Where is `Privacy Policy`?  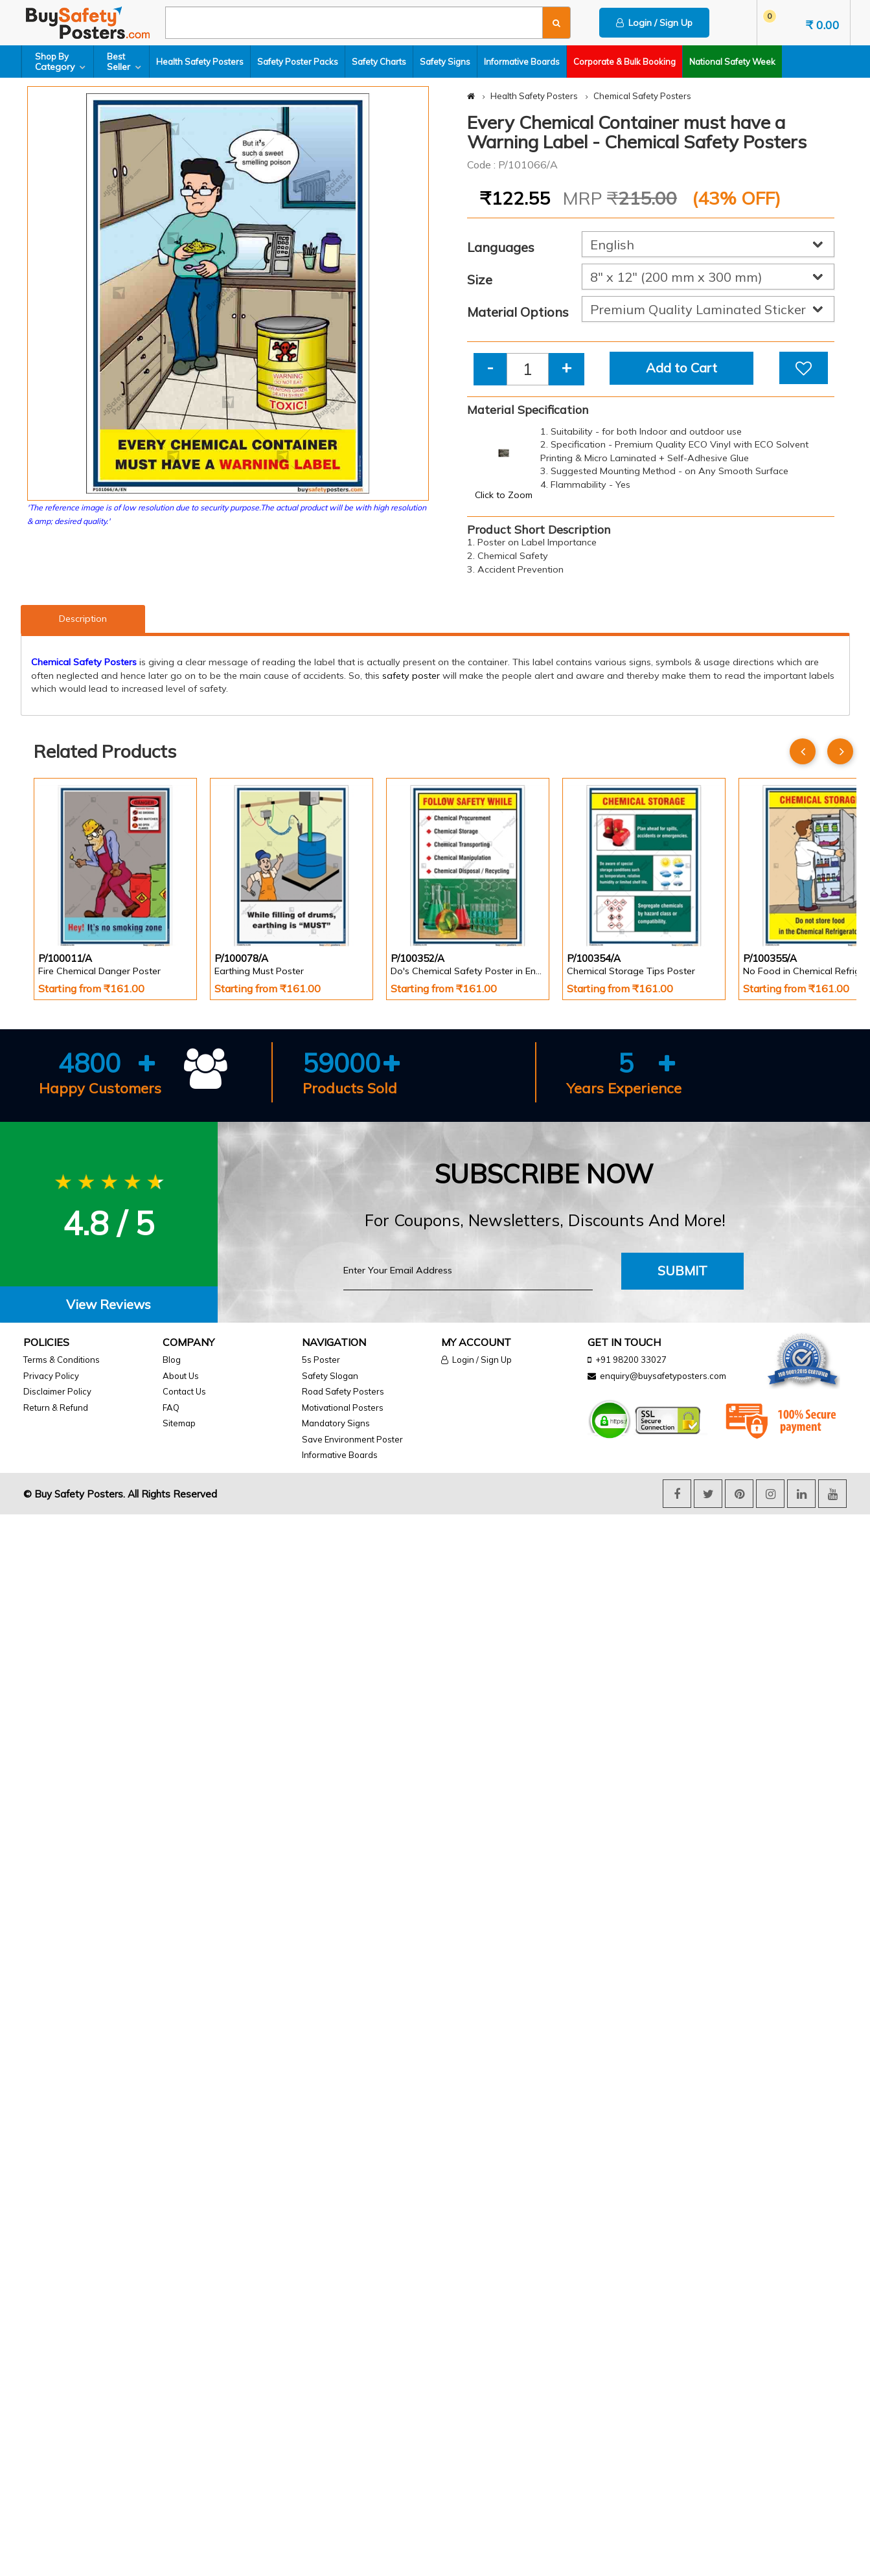 Privacy Policy is located at coordinates (51, 1376).